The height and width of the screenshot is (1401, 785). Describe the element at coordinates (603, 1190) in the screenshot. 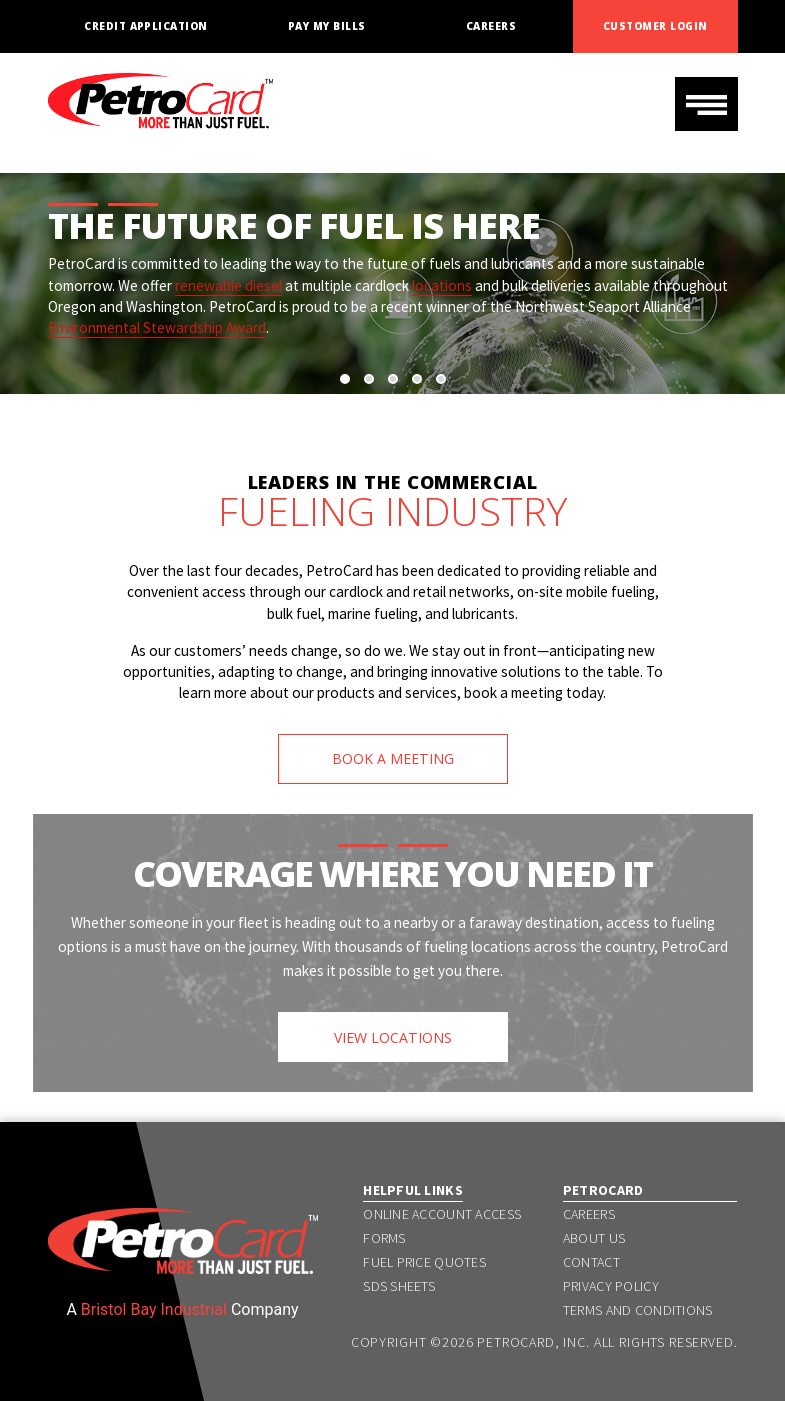

I see `PetroCard` at that location.